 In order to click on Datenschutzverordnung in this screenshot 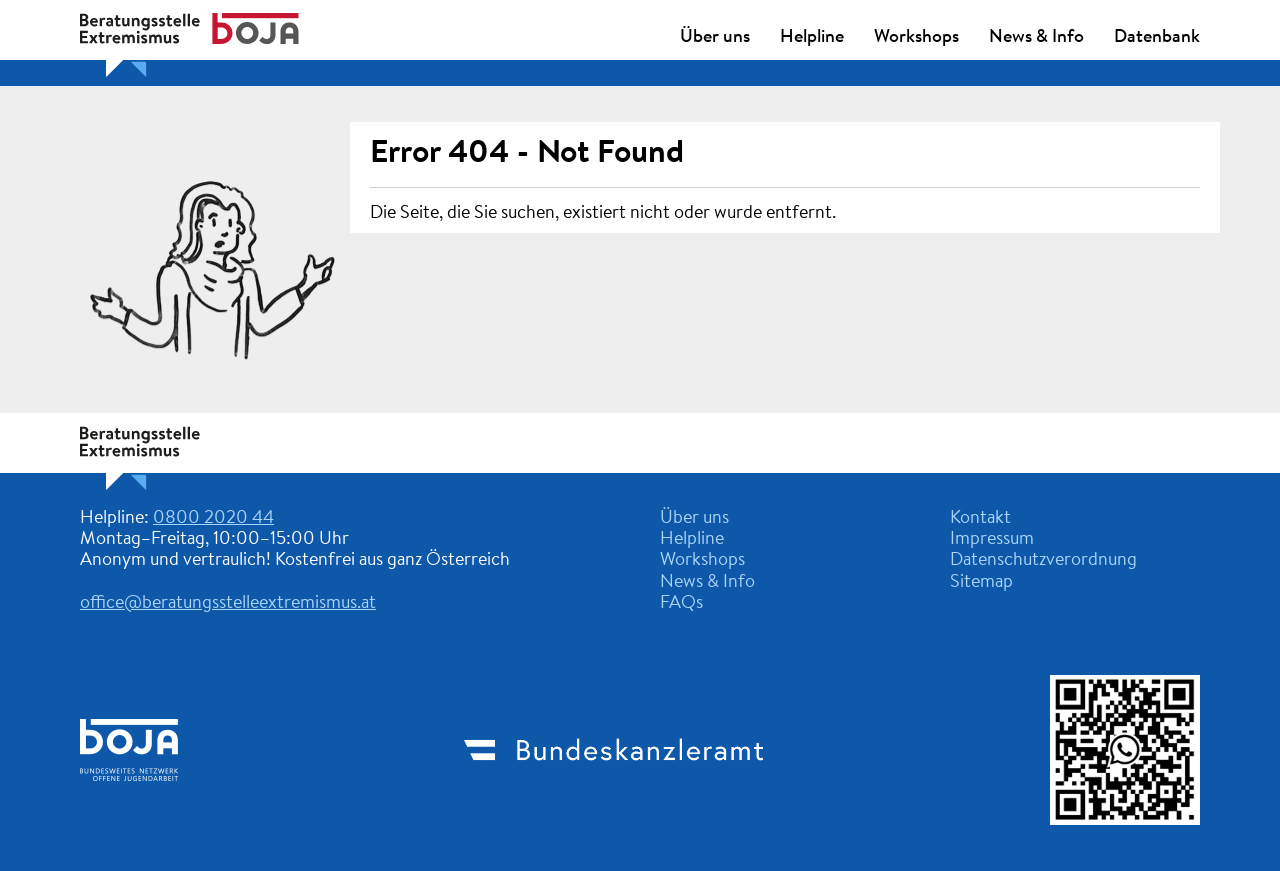, I will do `click(1043, 561)`.